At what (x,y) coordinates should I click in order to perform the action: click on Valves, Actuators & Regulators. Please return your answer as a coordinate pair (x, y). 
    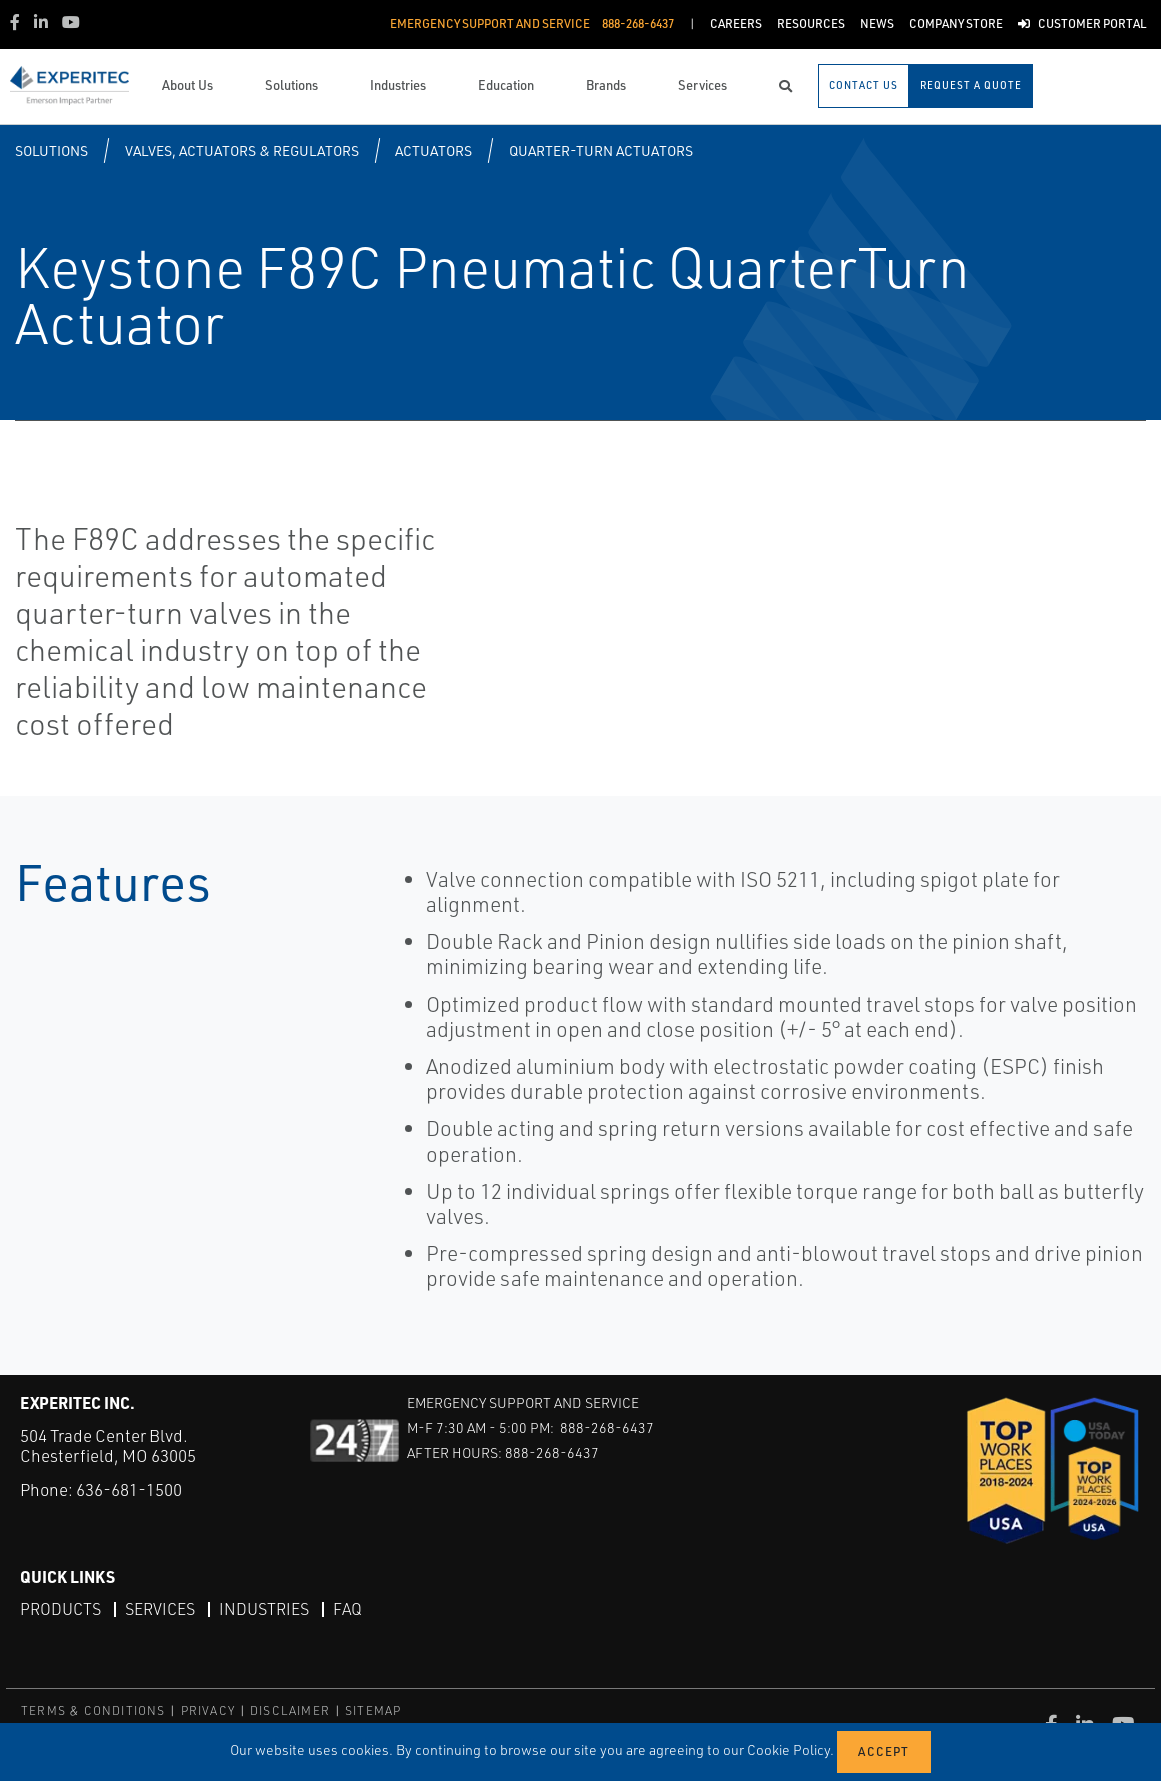
    Looking at the image, I should click on (242, 150).